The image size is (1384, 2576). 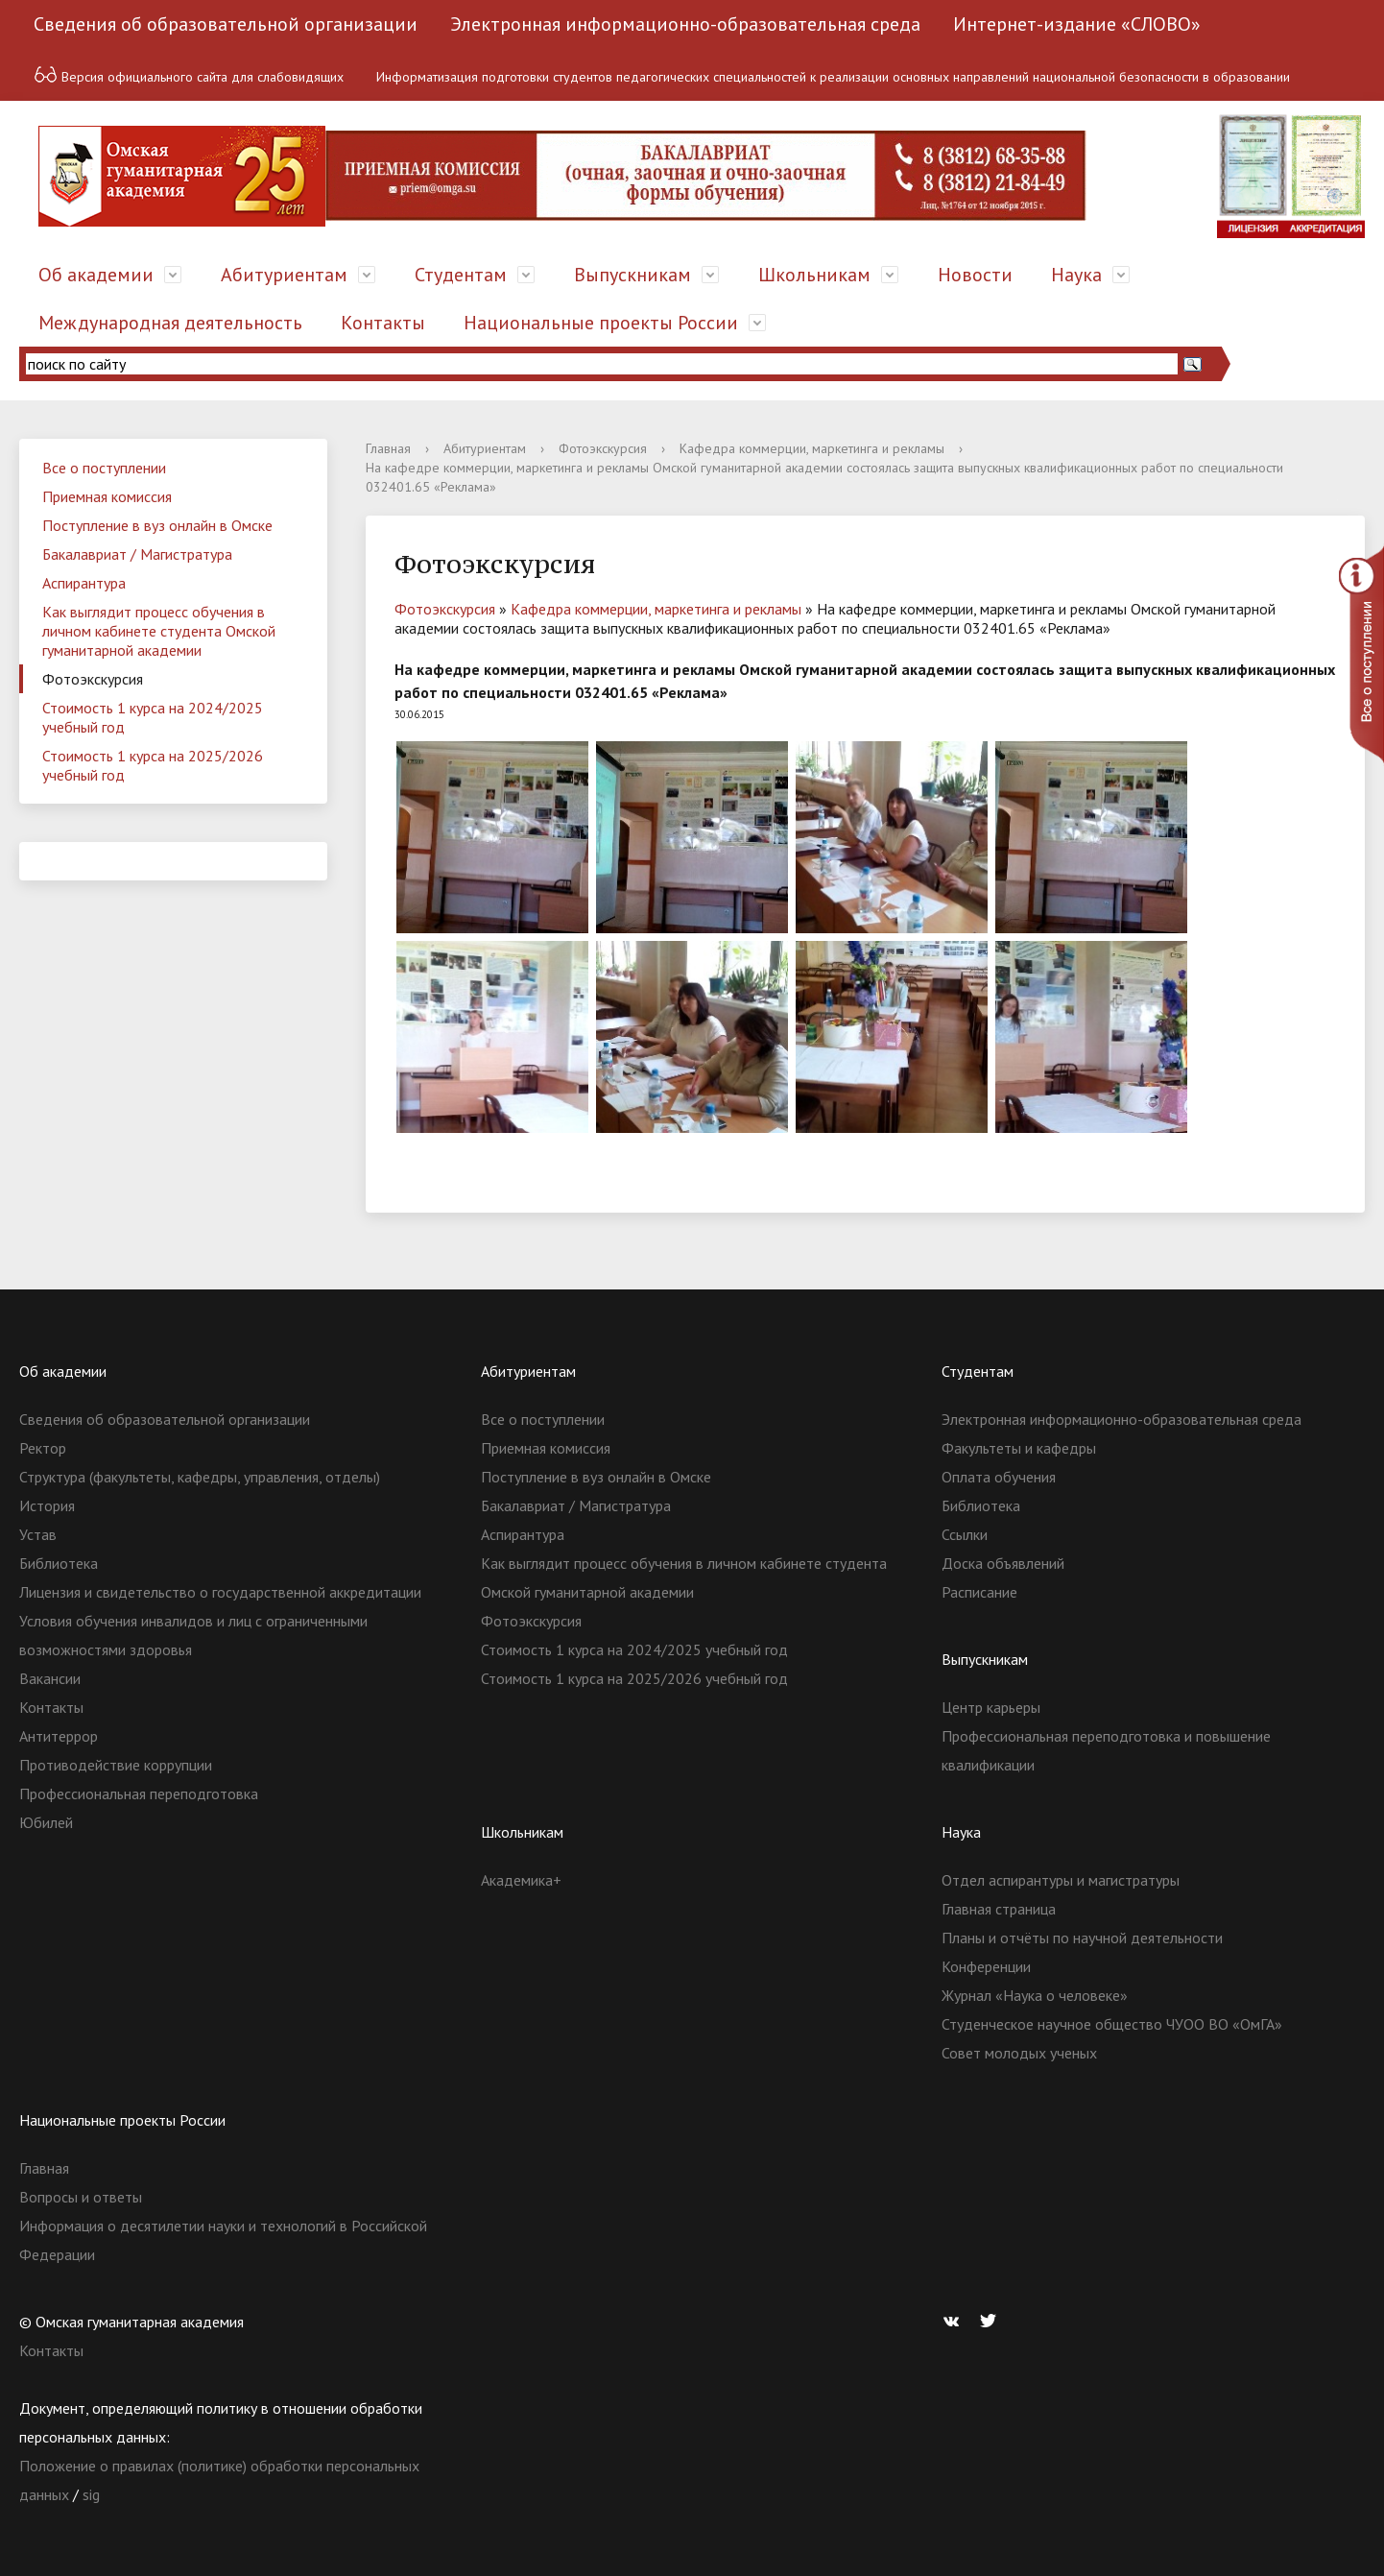 What do you see at coordinates (92, 678) in the screenshot?
I see `Фотоэкскурсия` at bounding box center [92, 678].